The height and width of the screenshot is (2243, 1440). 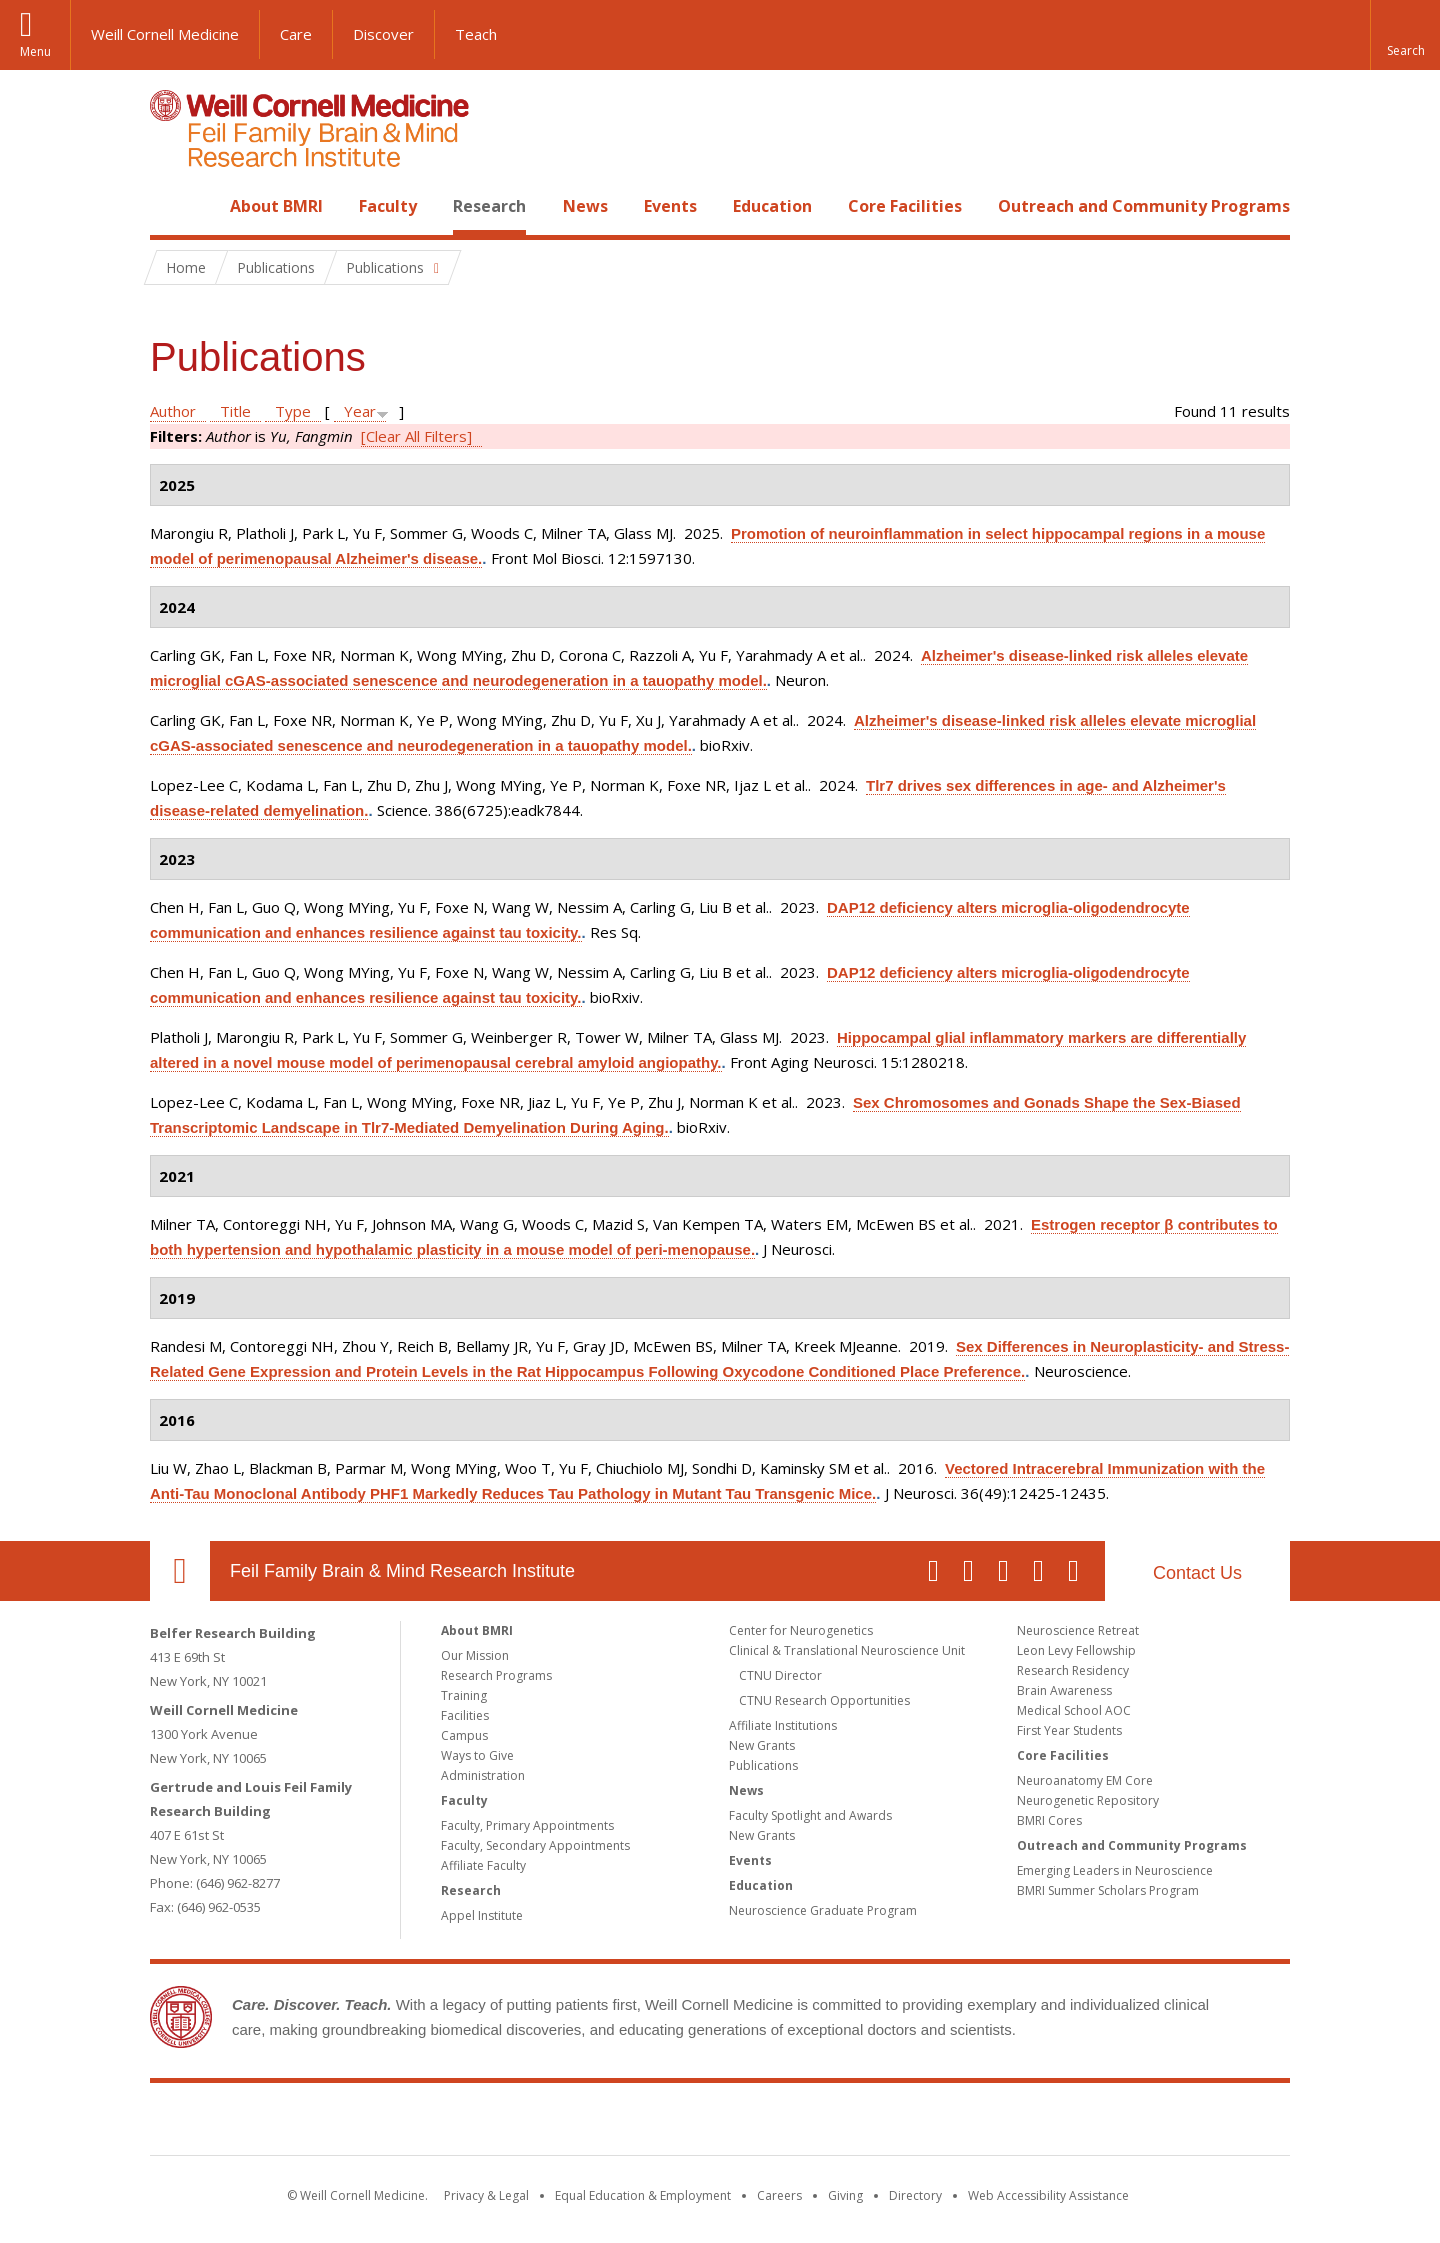 What do you see at coordinates (173, 411) in the screenshot?
I see `Author` at bounding box center [173, 411].